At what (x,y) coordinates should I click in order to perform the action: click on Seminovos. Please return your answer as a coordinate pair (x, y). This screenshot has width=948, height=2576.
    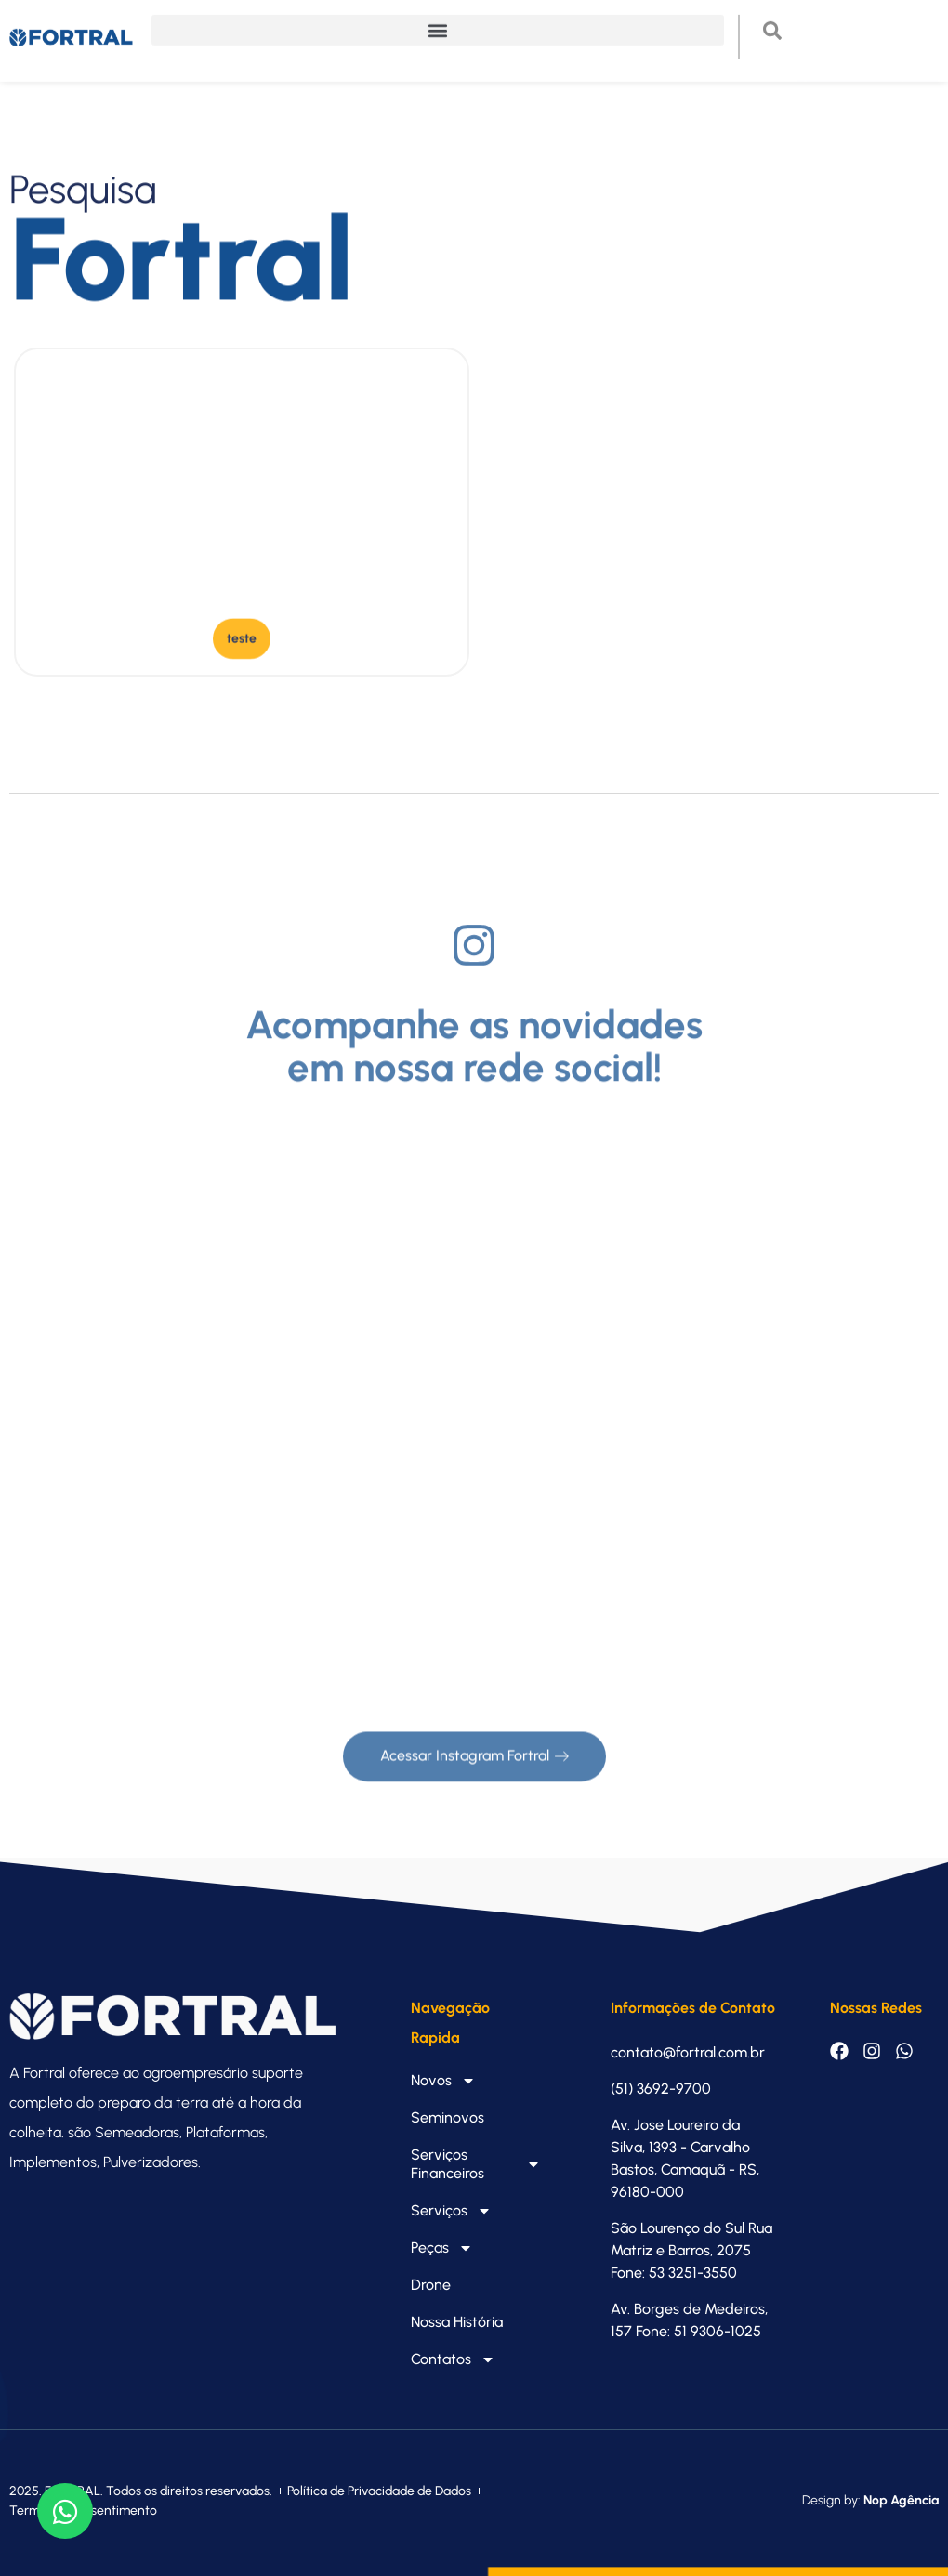
    Looking at the image, I should click on (447, 2117).